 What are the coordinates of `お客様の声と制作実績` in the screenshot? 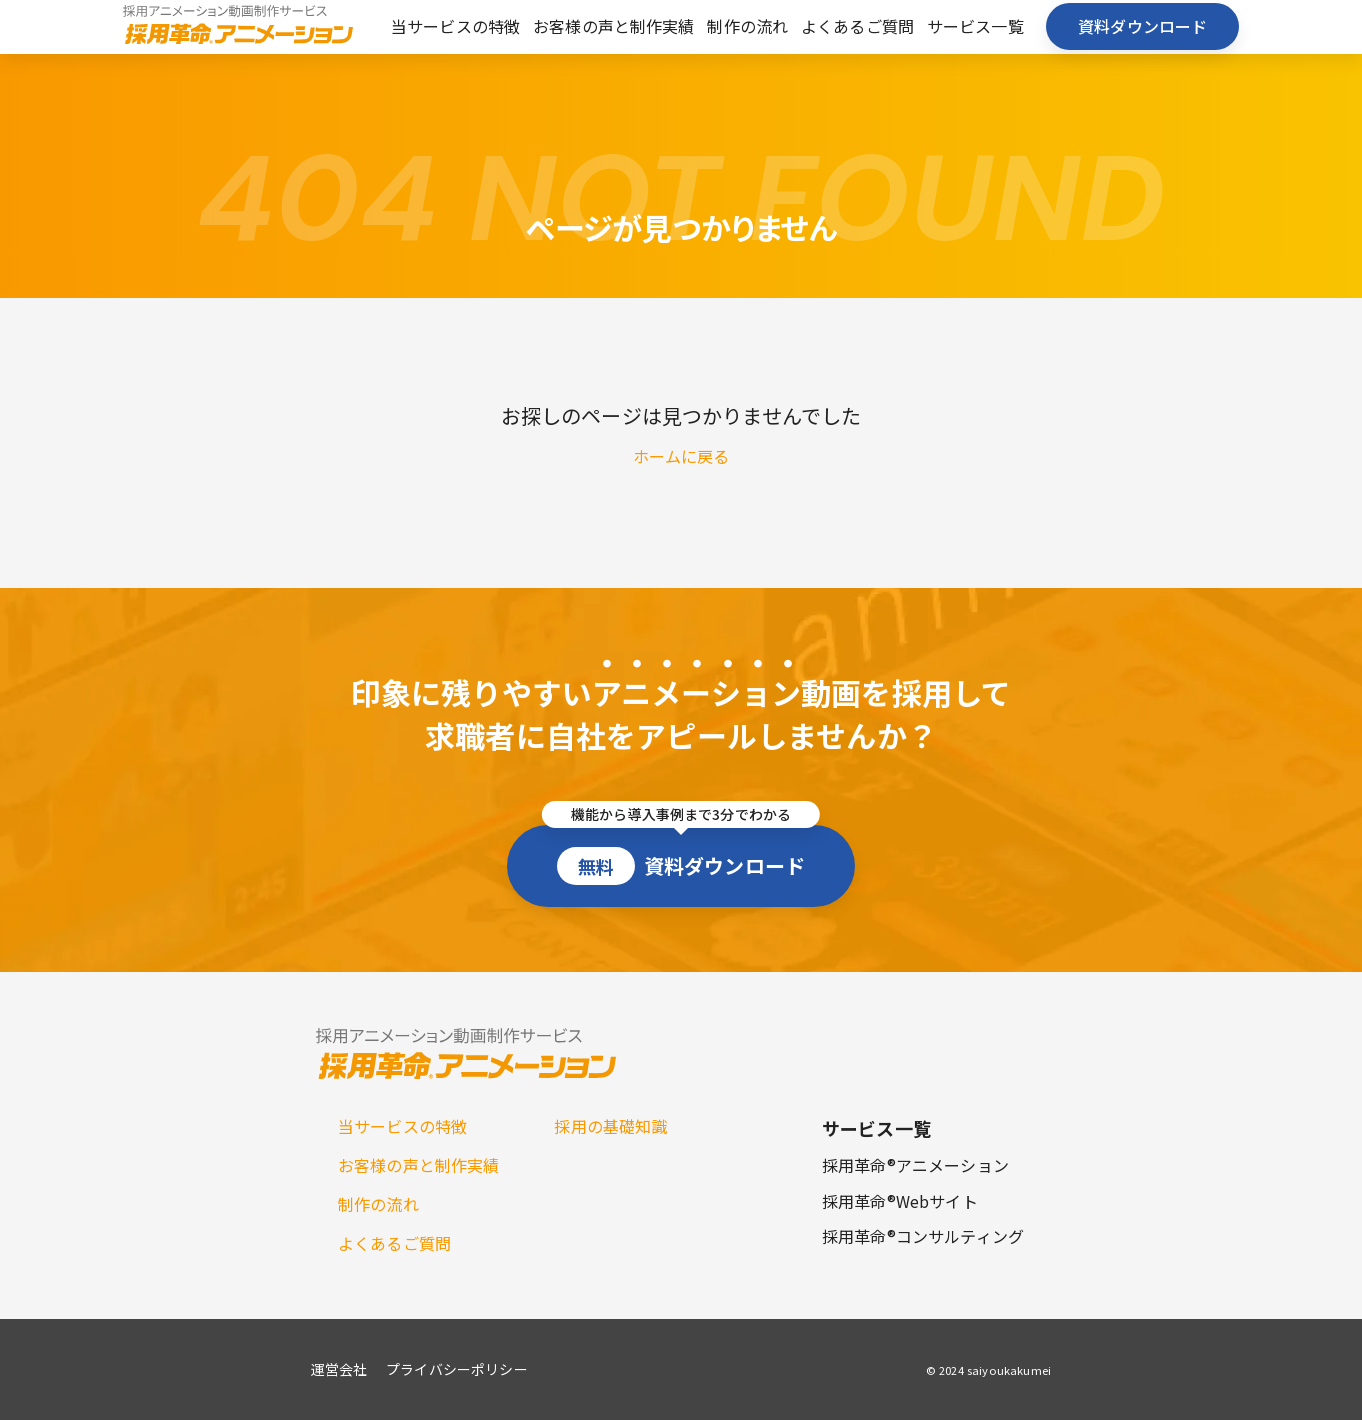 It's located at (614, 26).